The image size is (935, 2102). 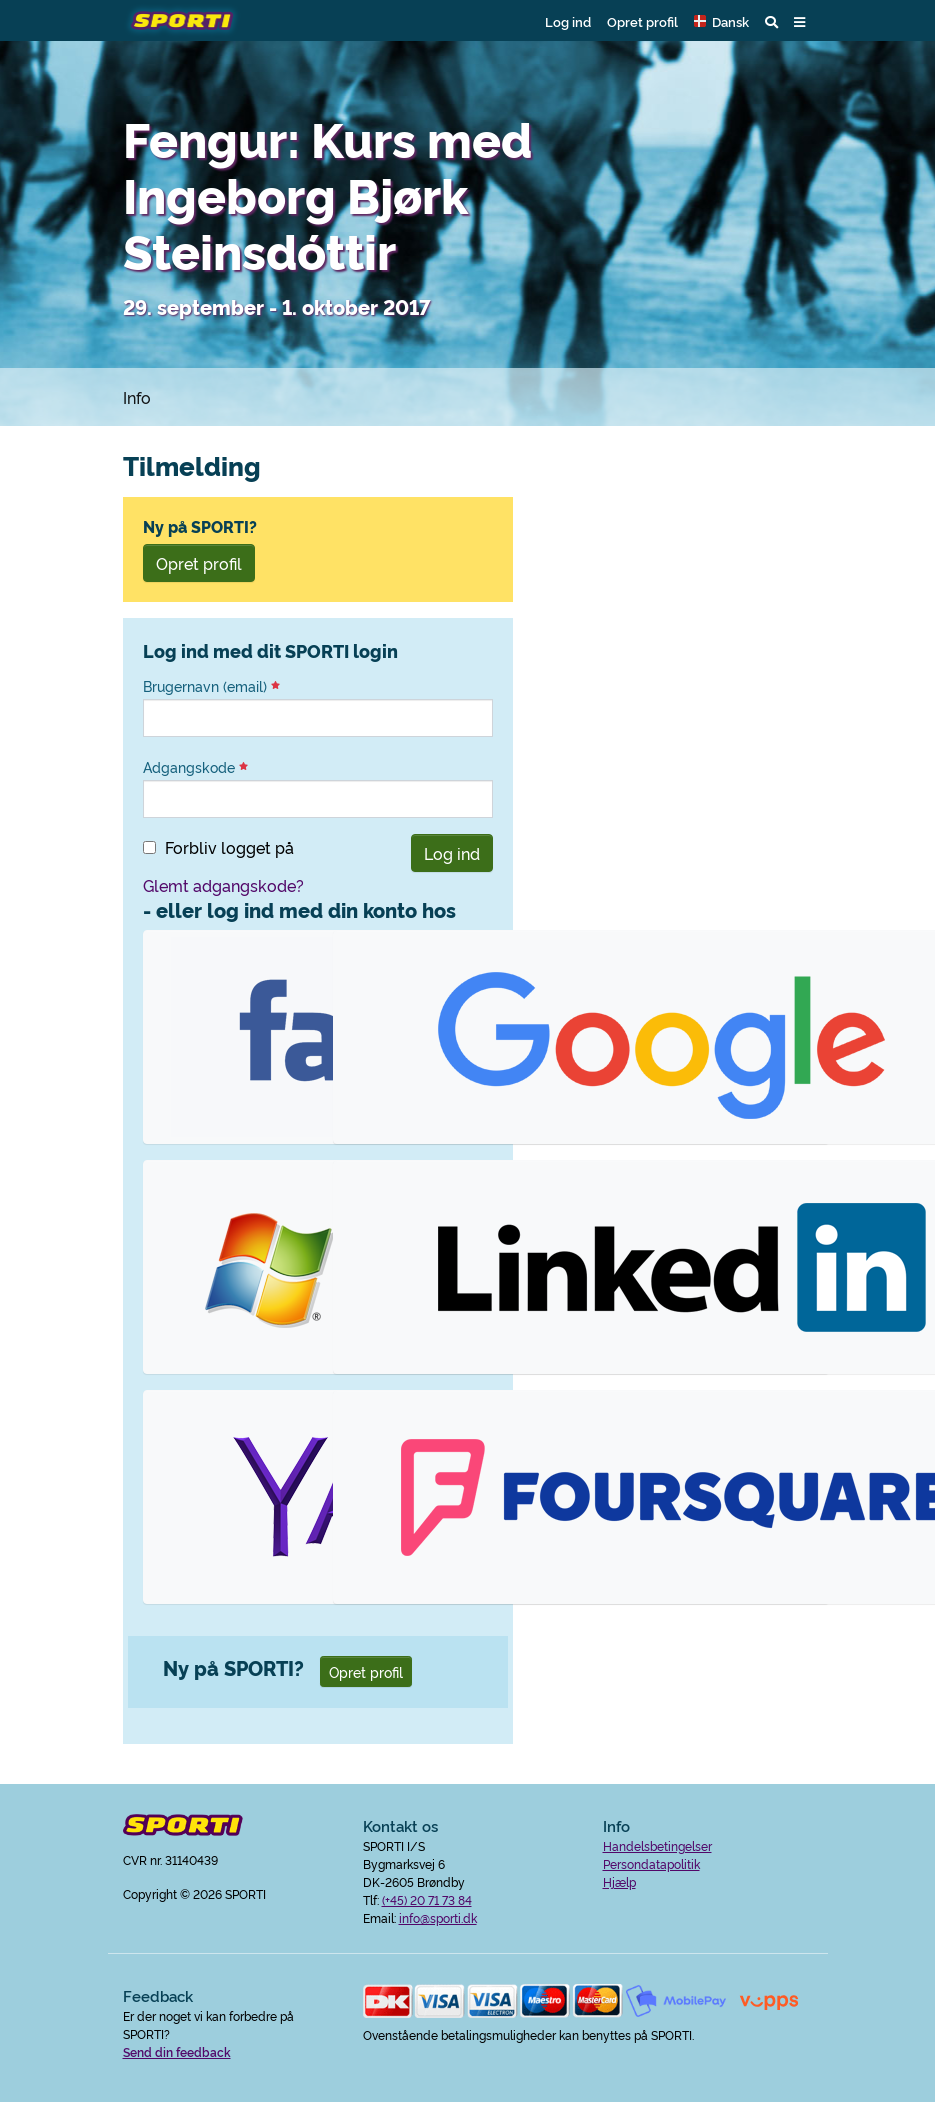 What do you see at coordinates (642, 21) in the screenshot?
I see `Opret profil` at bounding box center [642, 21].